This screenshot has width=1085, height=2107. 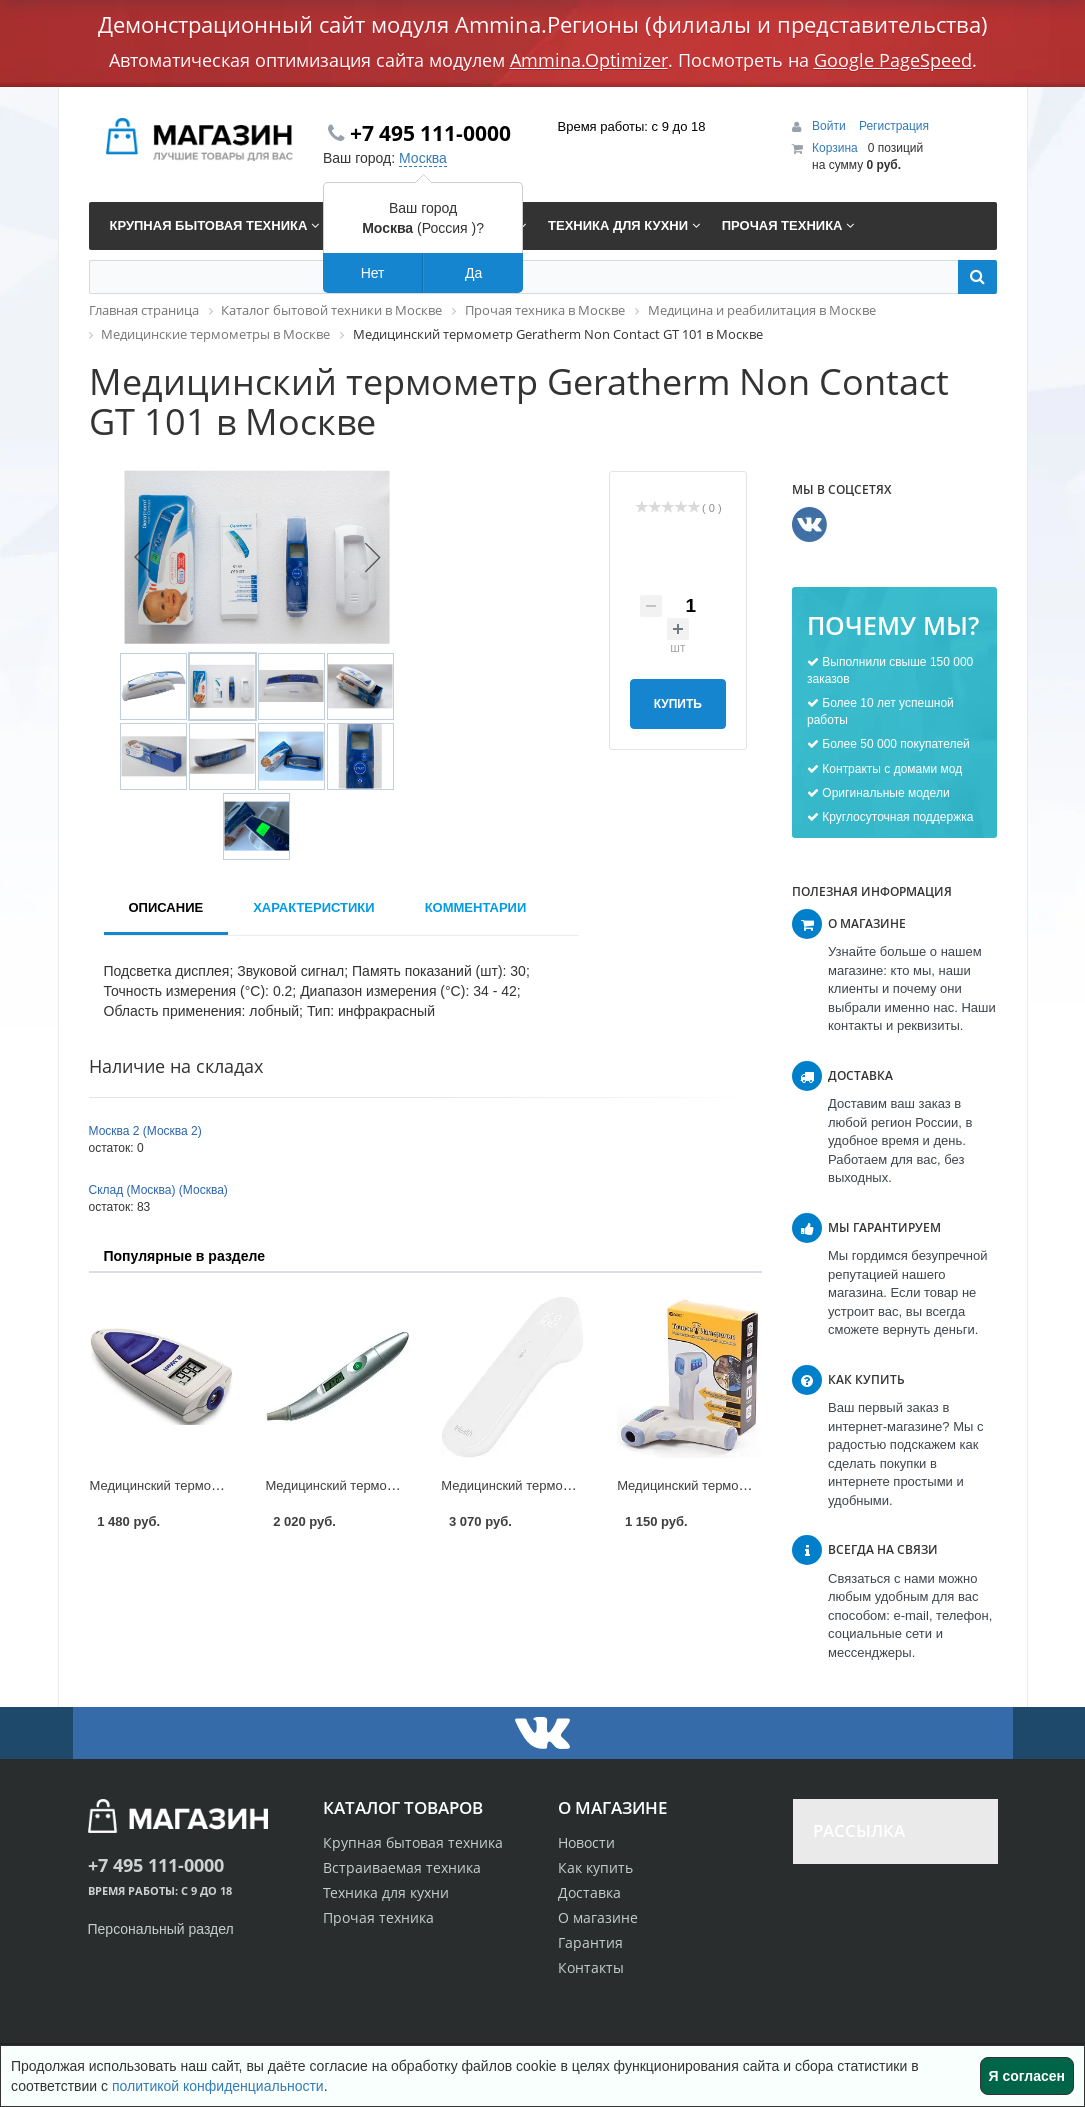 What do you see at coordinates (598, 1917) in the screenshot?
I see `О магазине` at bounding box center [598, 1917].